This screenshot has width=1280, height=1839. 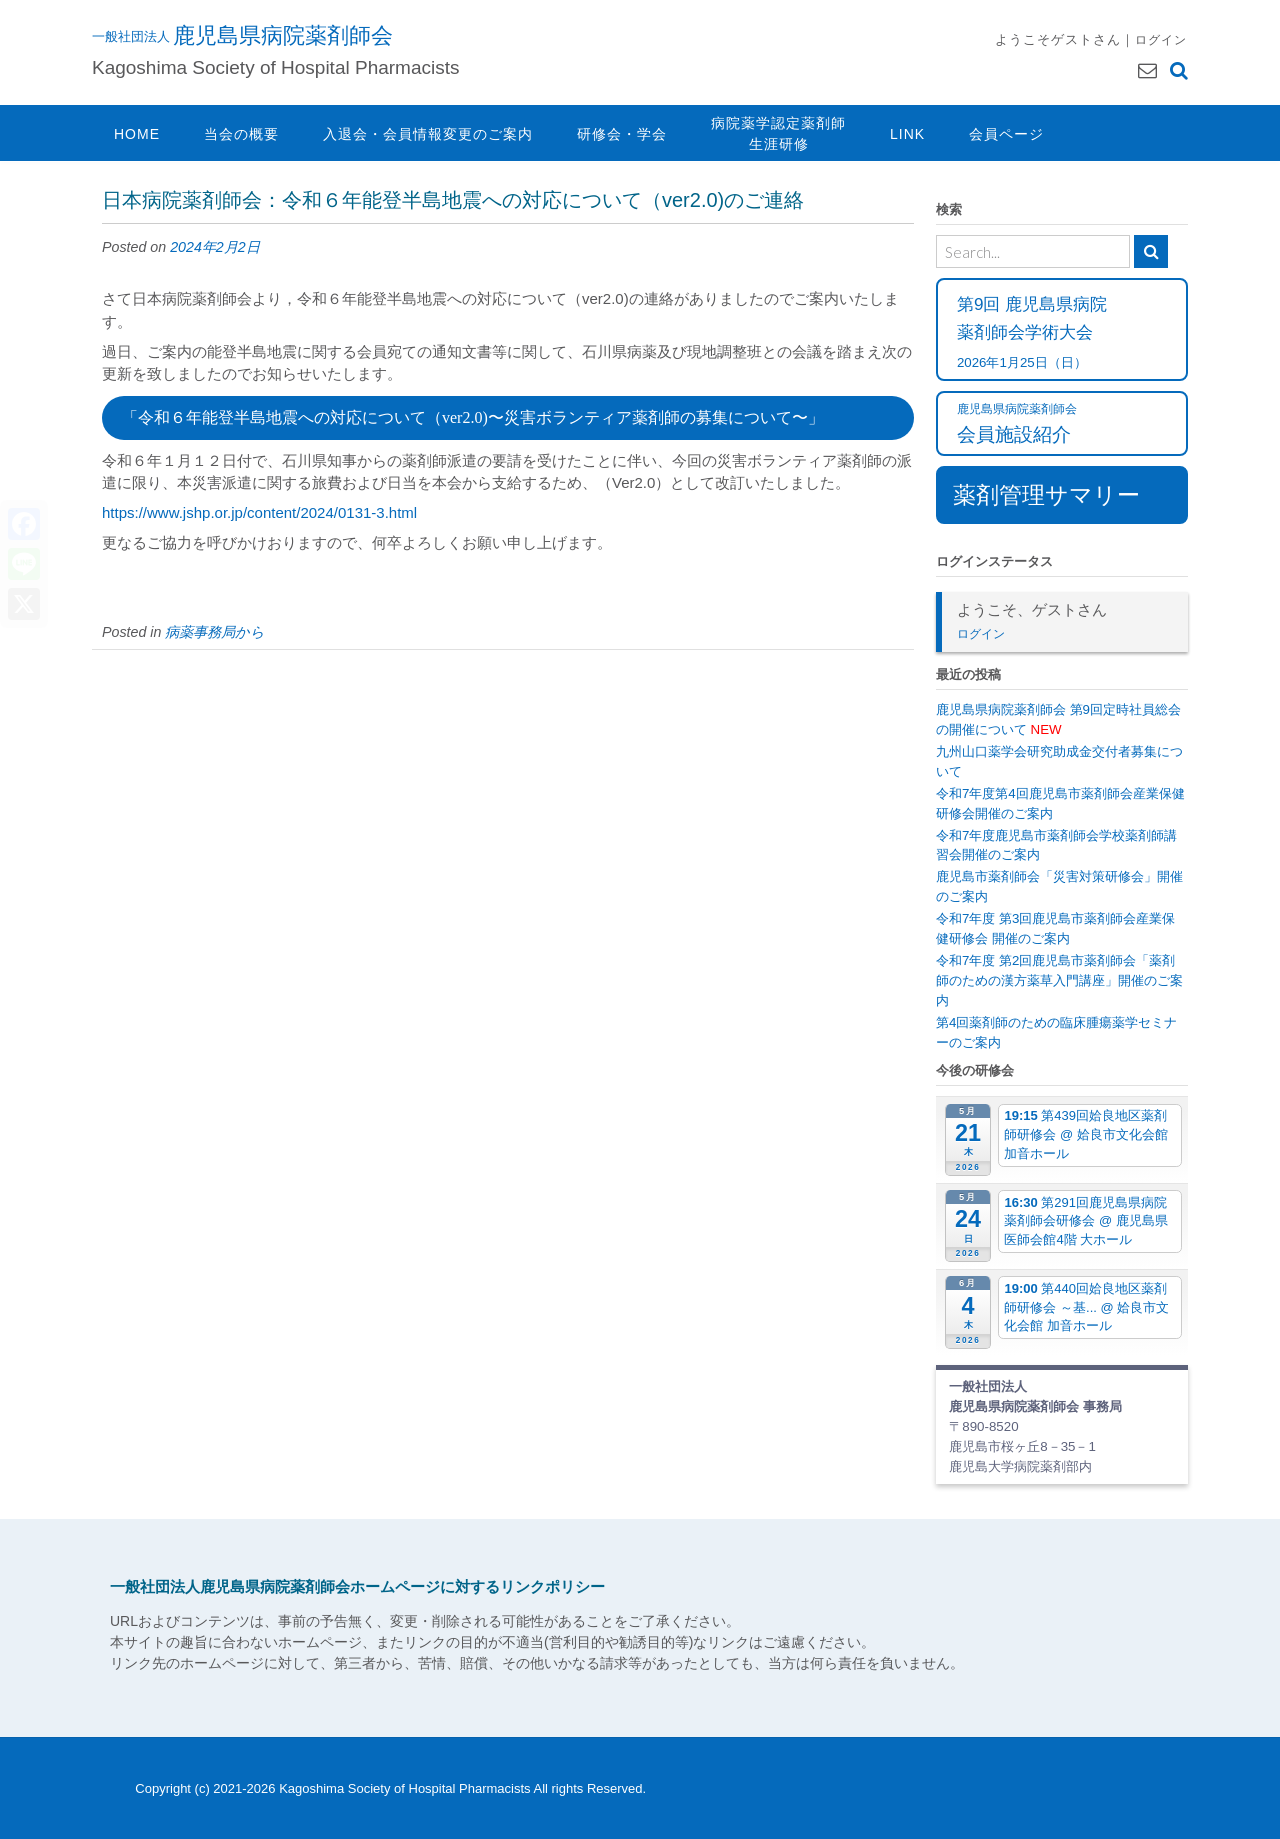 I want to click on 病薬事務局から, so click(x=215, y=632).